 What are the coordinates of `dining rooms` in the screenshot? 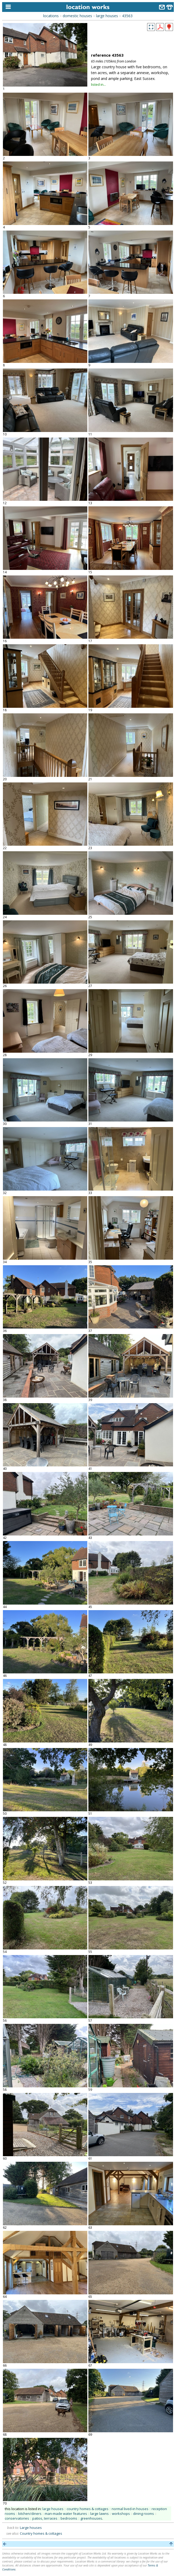 It's located at (143, 2513).